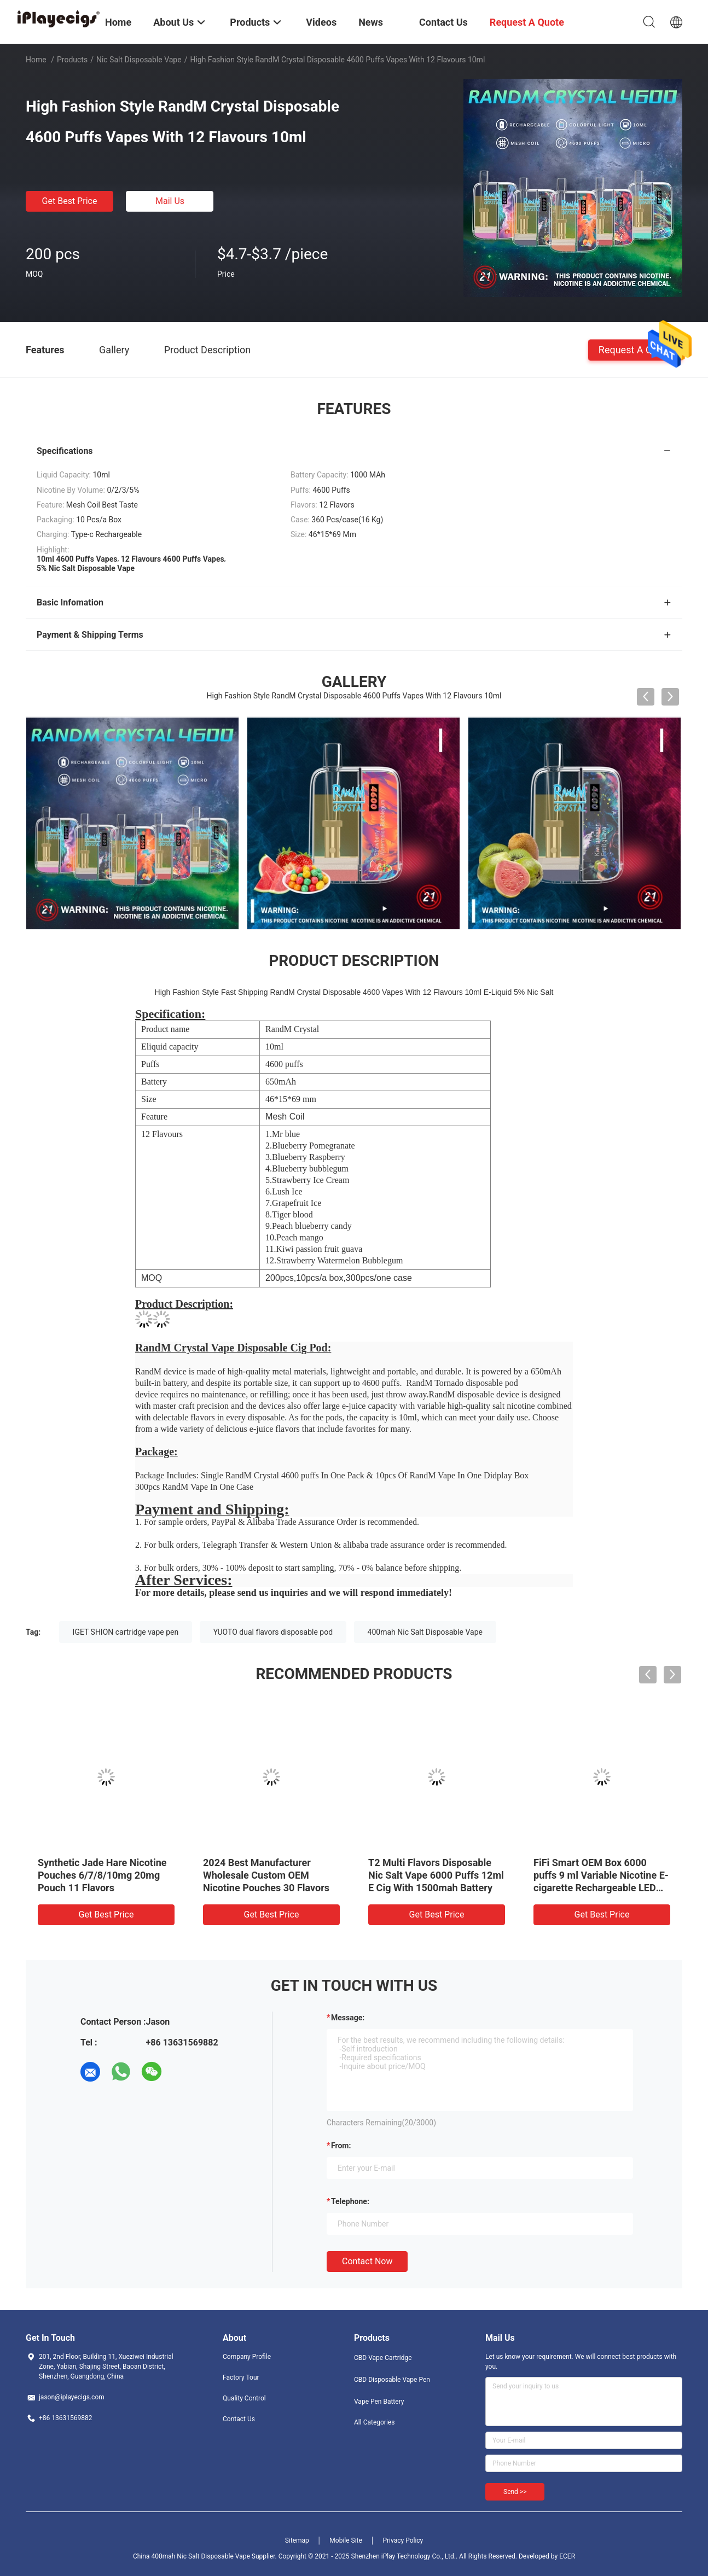  Describe the element at coordinates (244, 2398) in the screenshot. I see `Quality Control` at that location.